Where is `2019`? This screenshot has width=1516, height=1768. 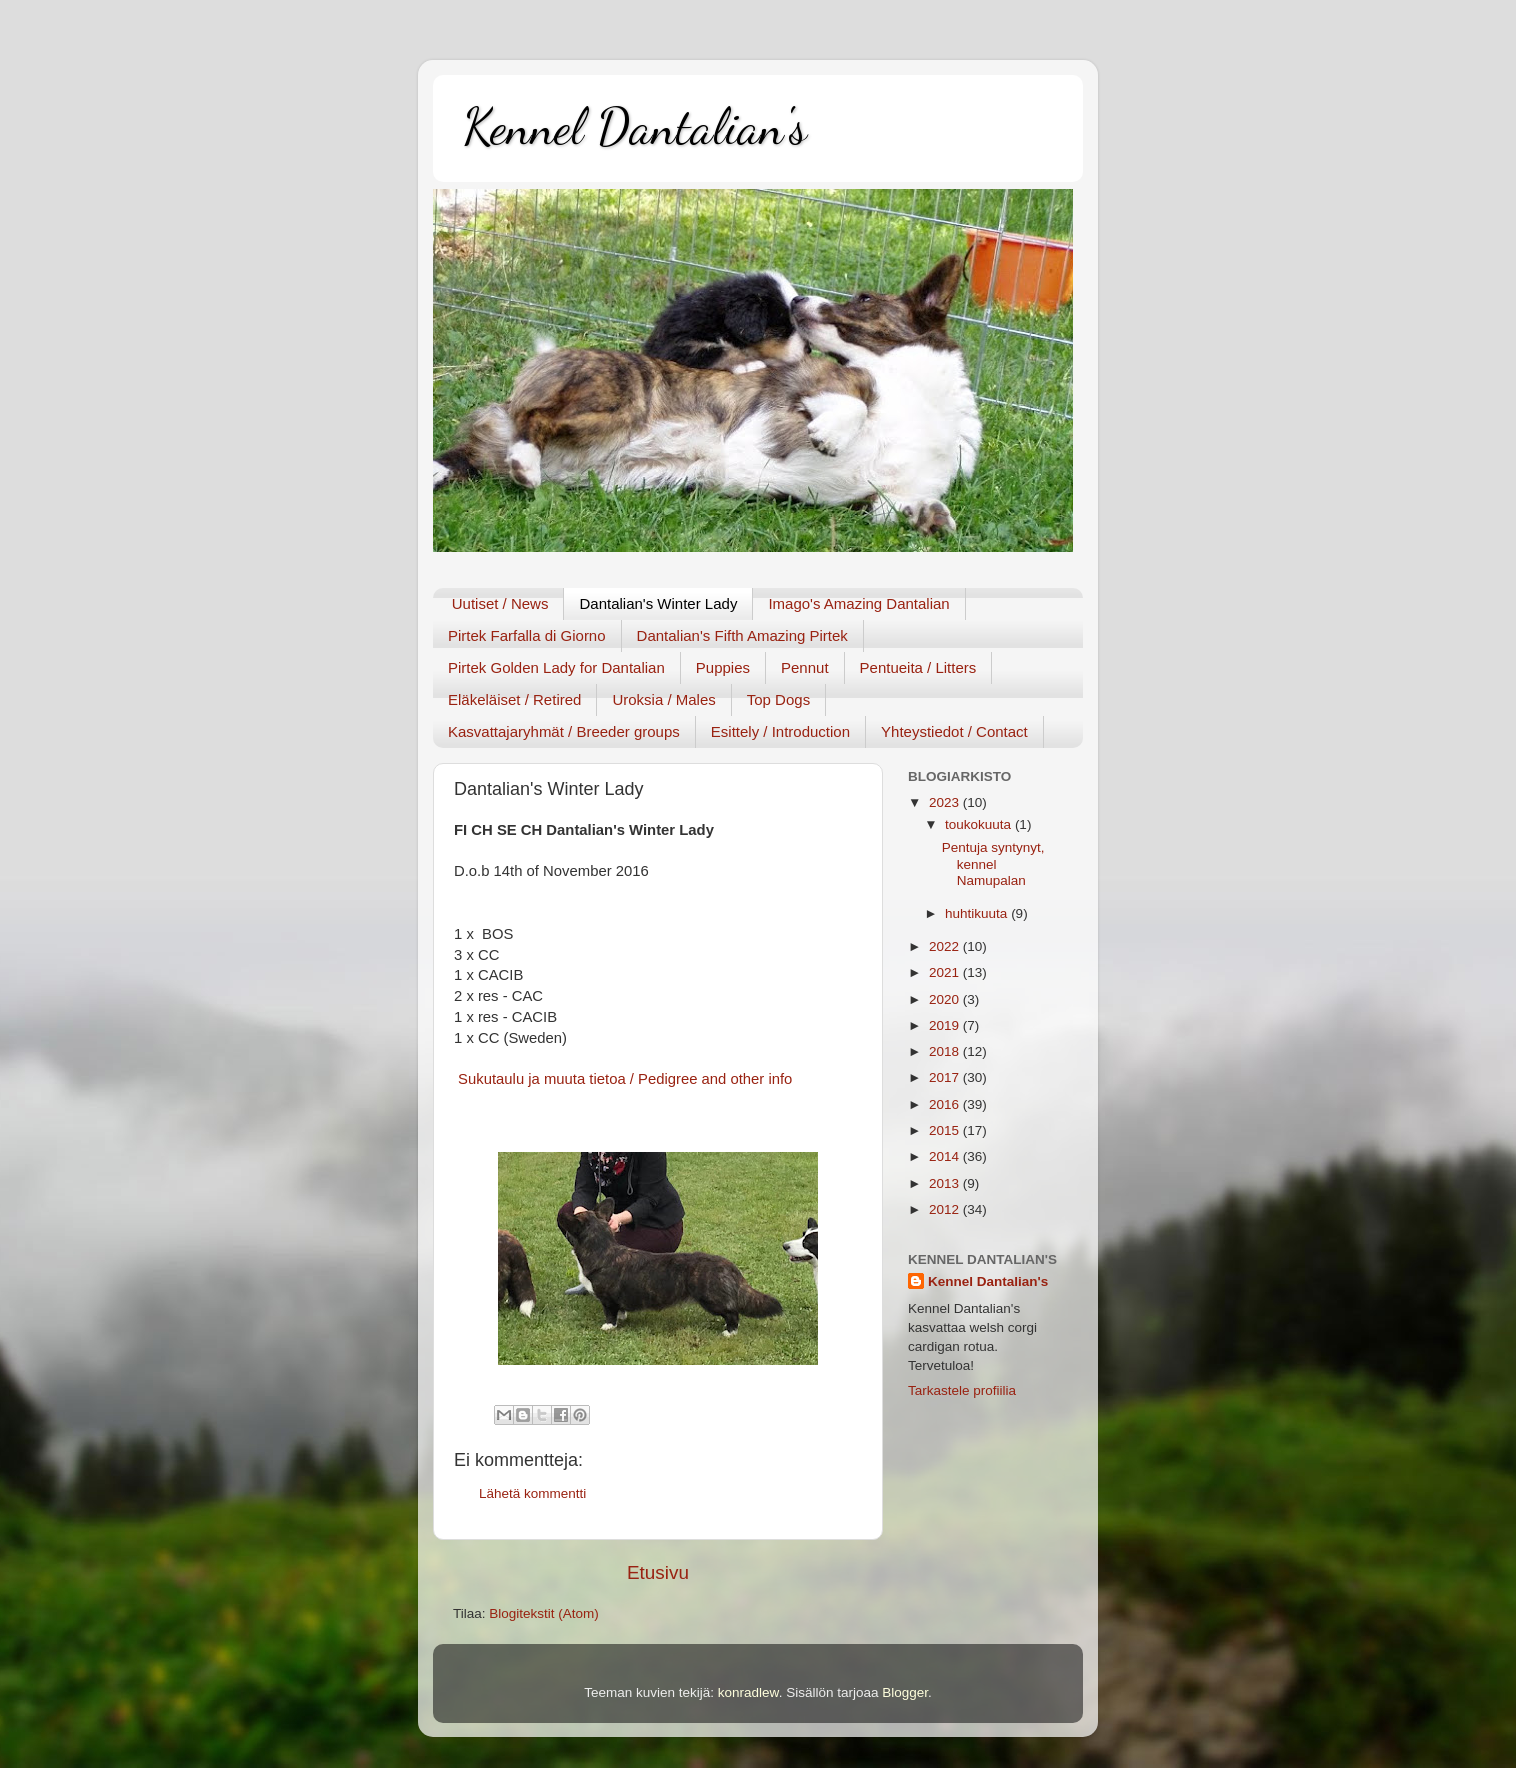
2019 is located at coordinates (946, 1025).